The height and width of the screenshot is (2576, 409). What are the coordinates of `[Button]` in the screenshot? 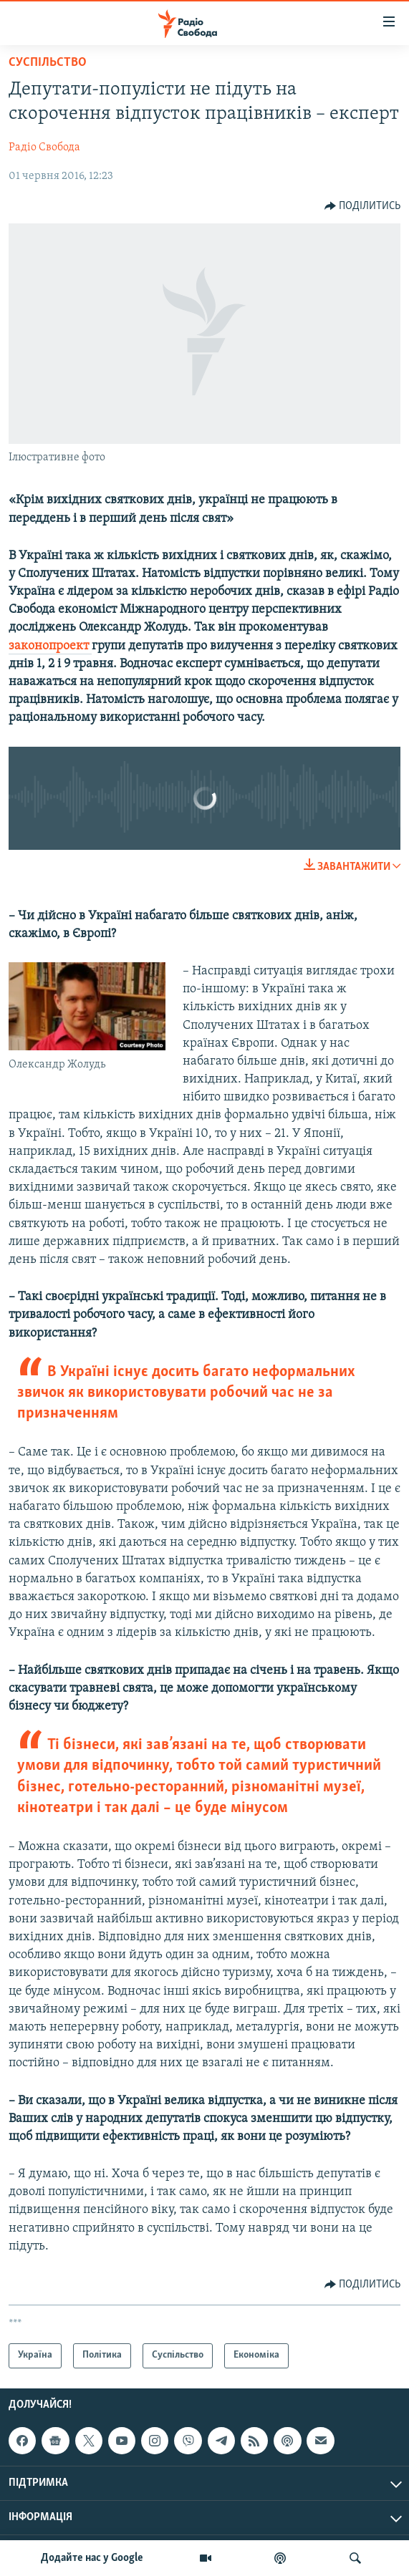 It's located at (362, 206).